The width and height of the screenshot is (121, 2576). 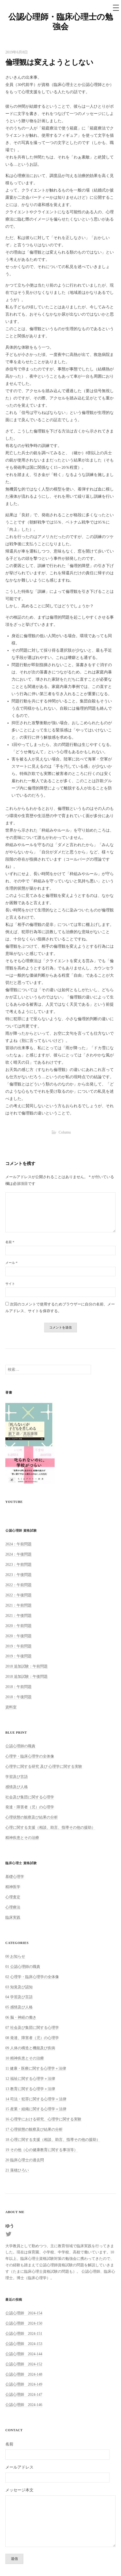 What do you see at coordinates (20, 1746) in the screenshot?
I see `公認心理師の職責` at bounding box center [20, 1746].